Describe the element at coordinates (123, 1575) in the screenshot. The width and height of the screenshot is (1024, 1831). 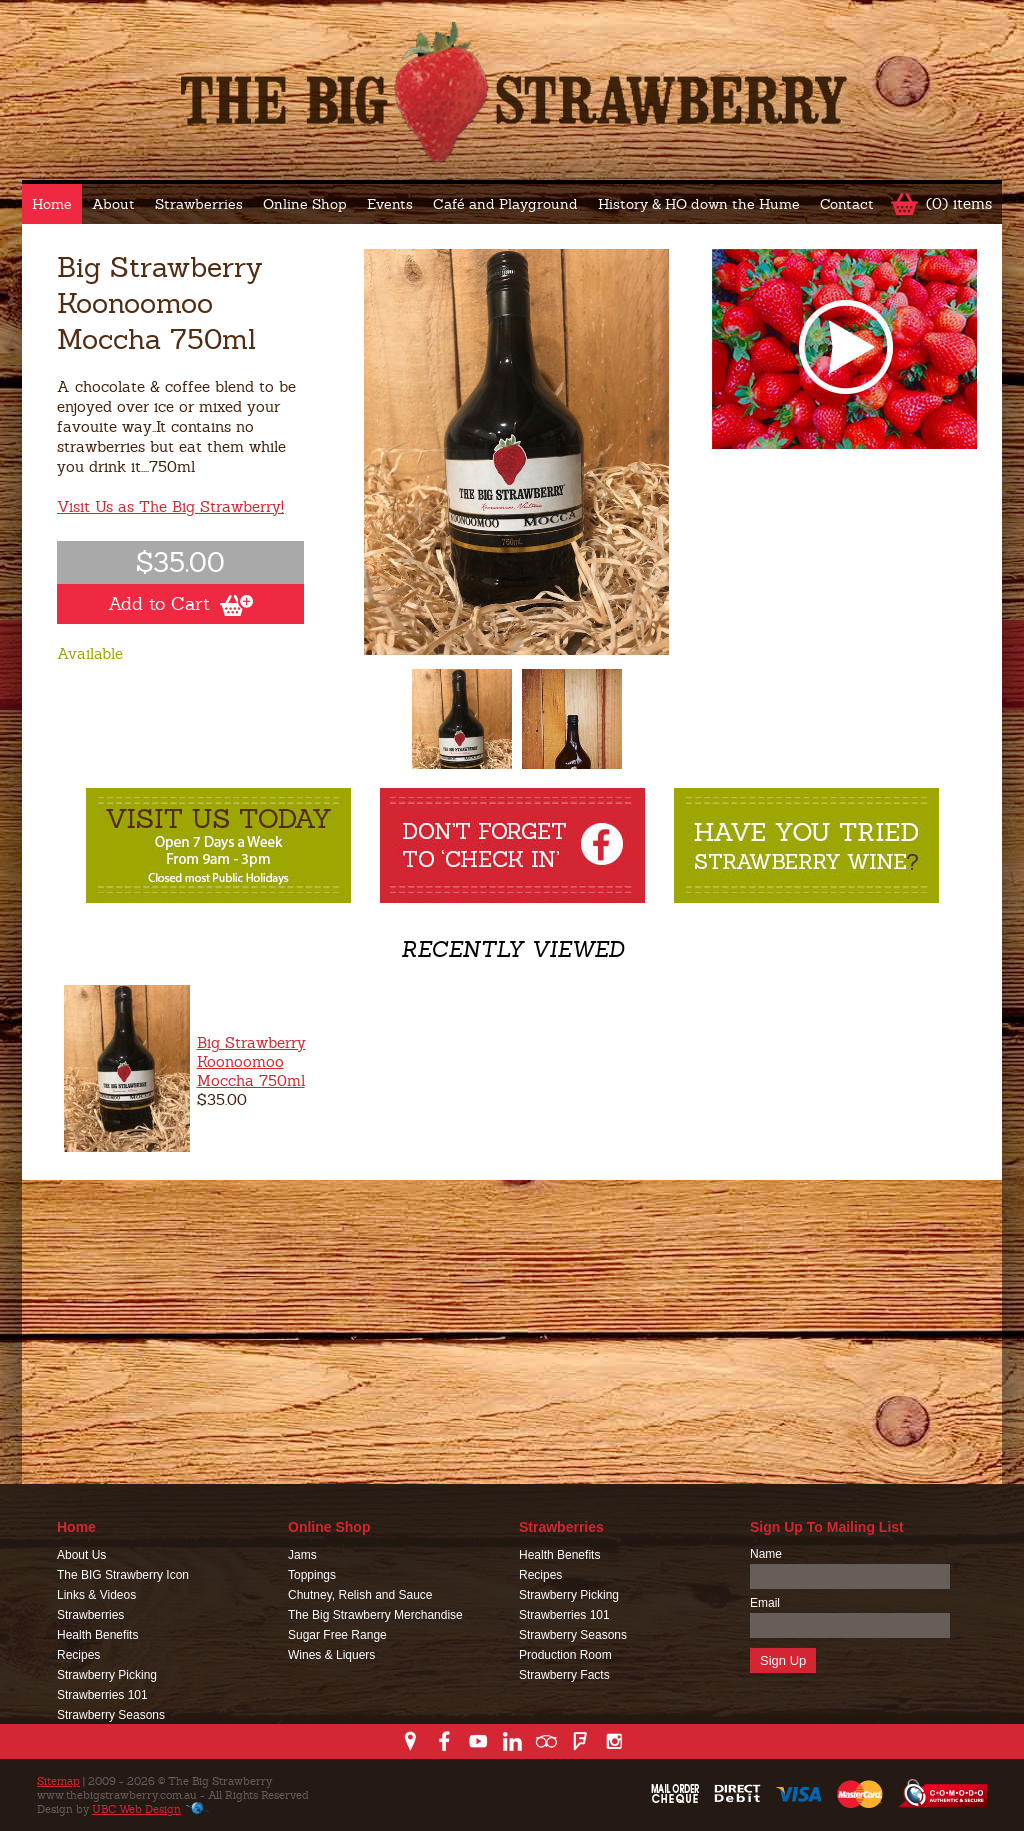
I see `The BIG Strawberry Icon` at that location.